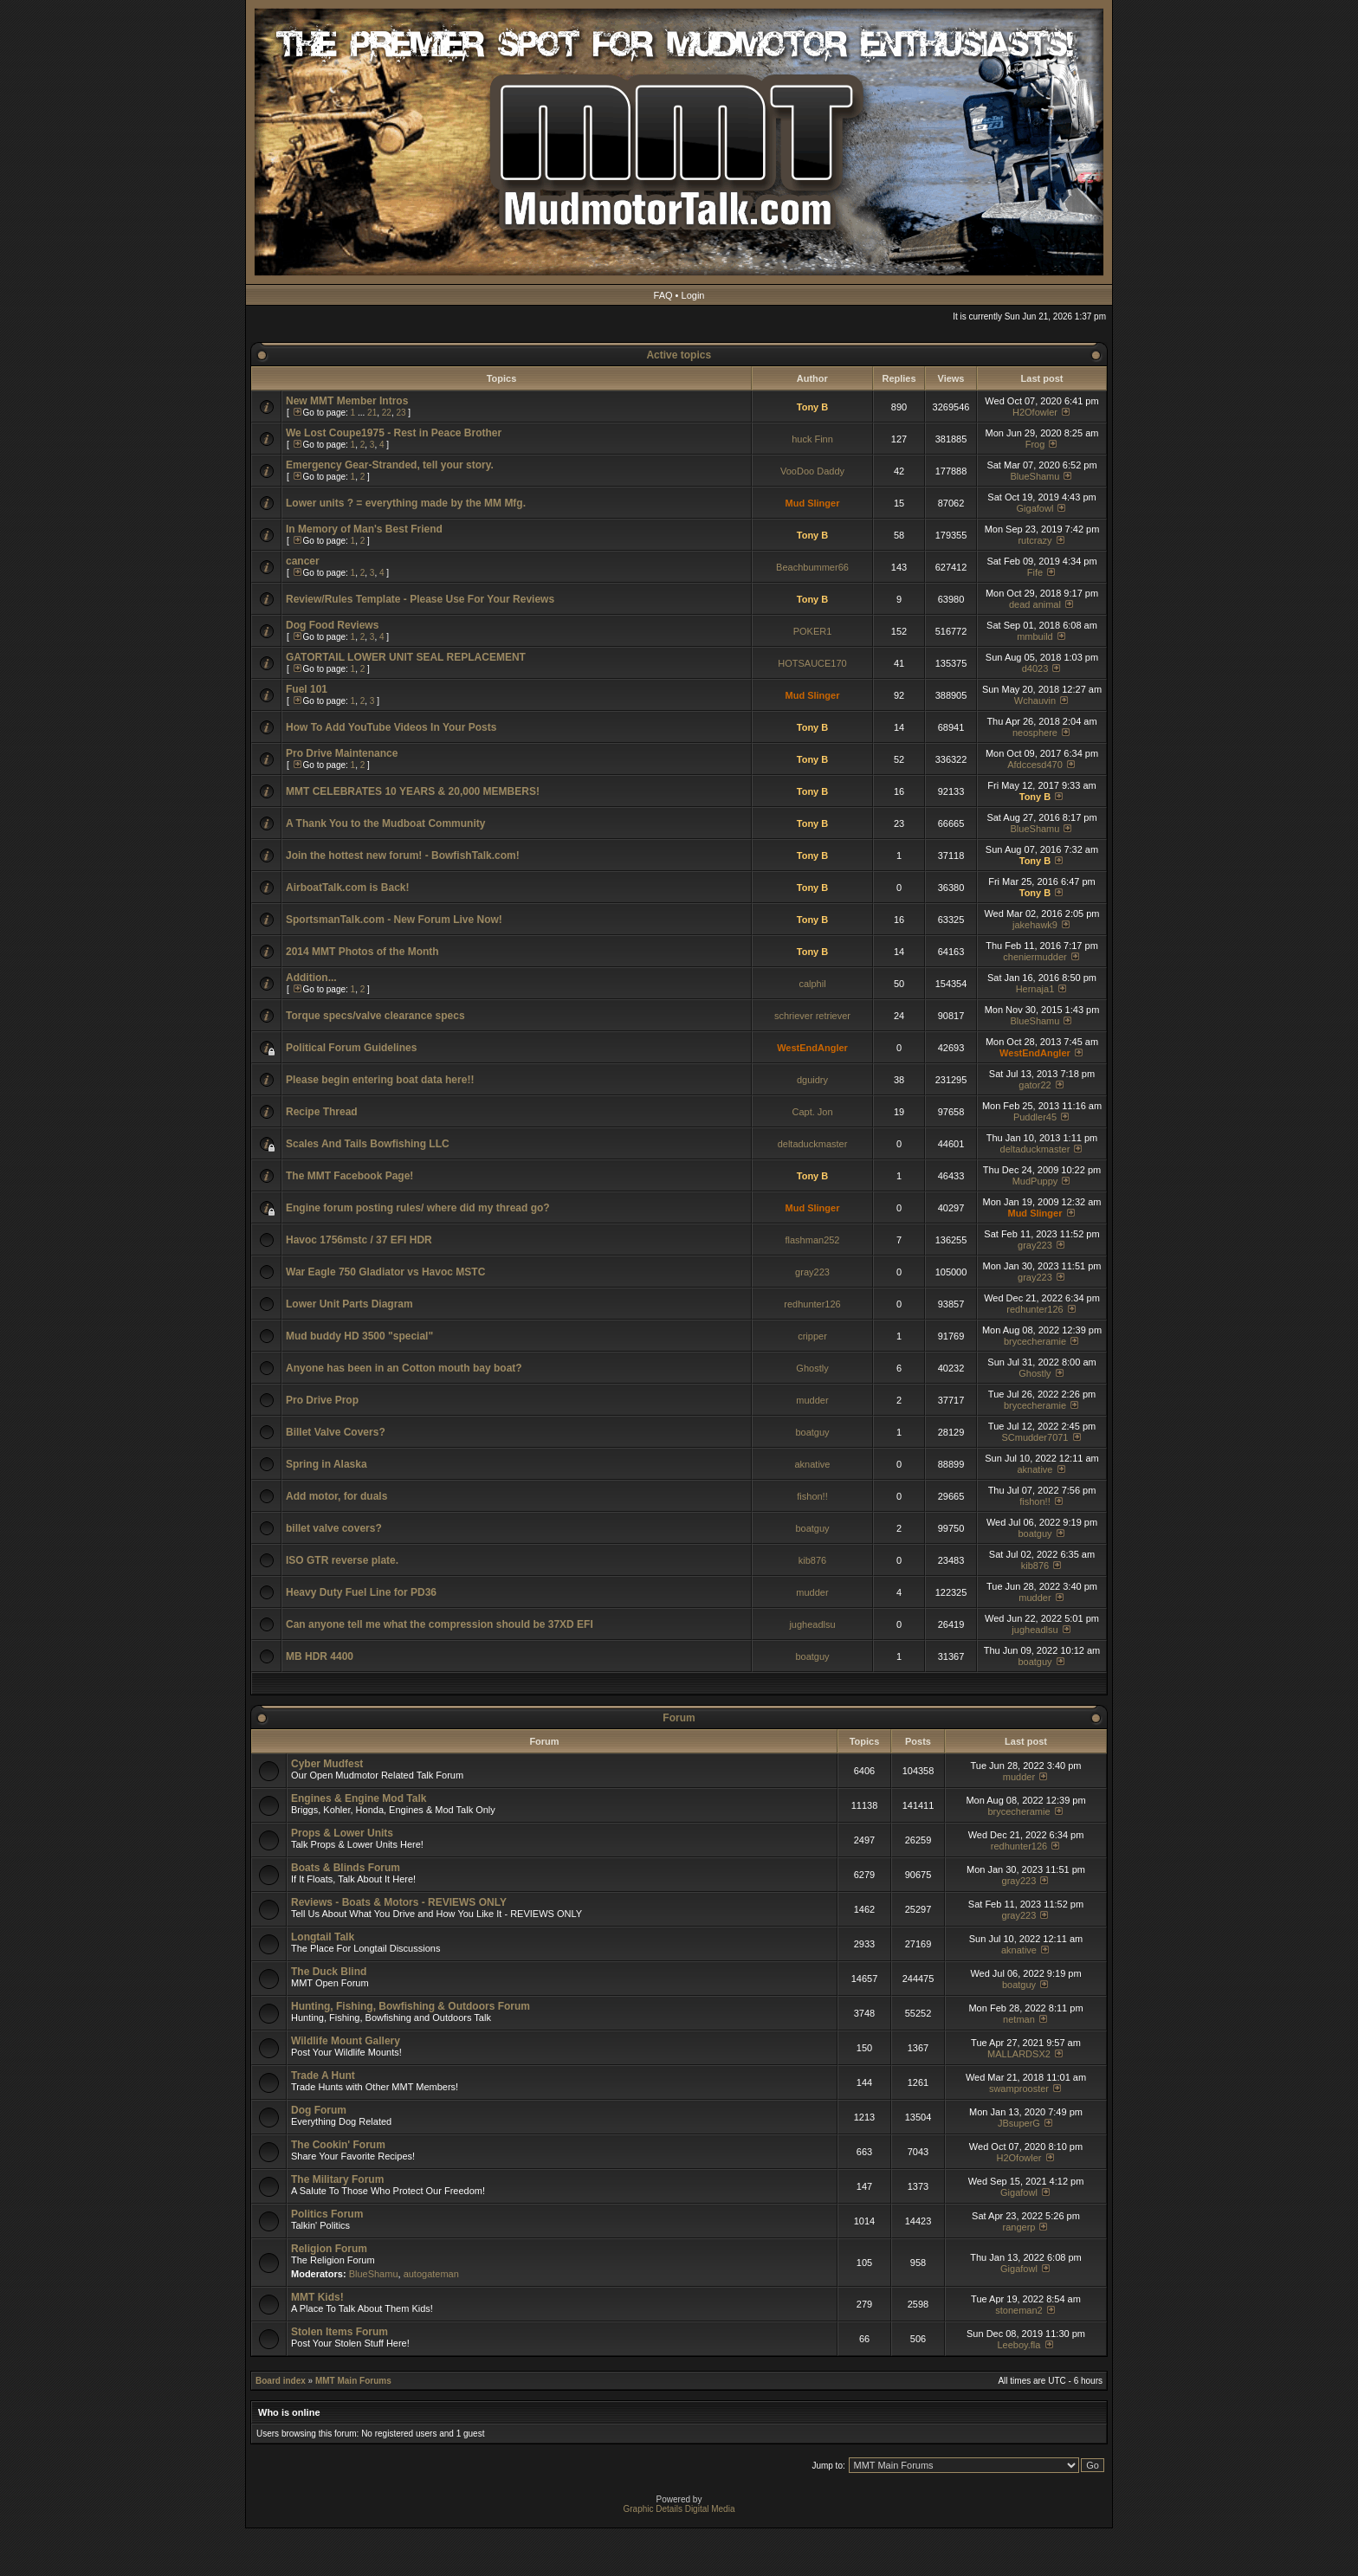  I want to click on mmbuild, so click(1035, 636).